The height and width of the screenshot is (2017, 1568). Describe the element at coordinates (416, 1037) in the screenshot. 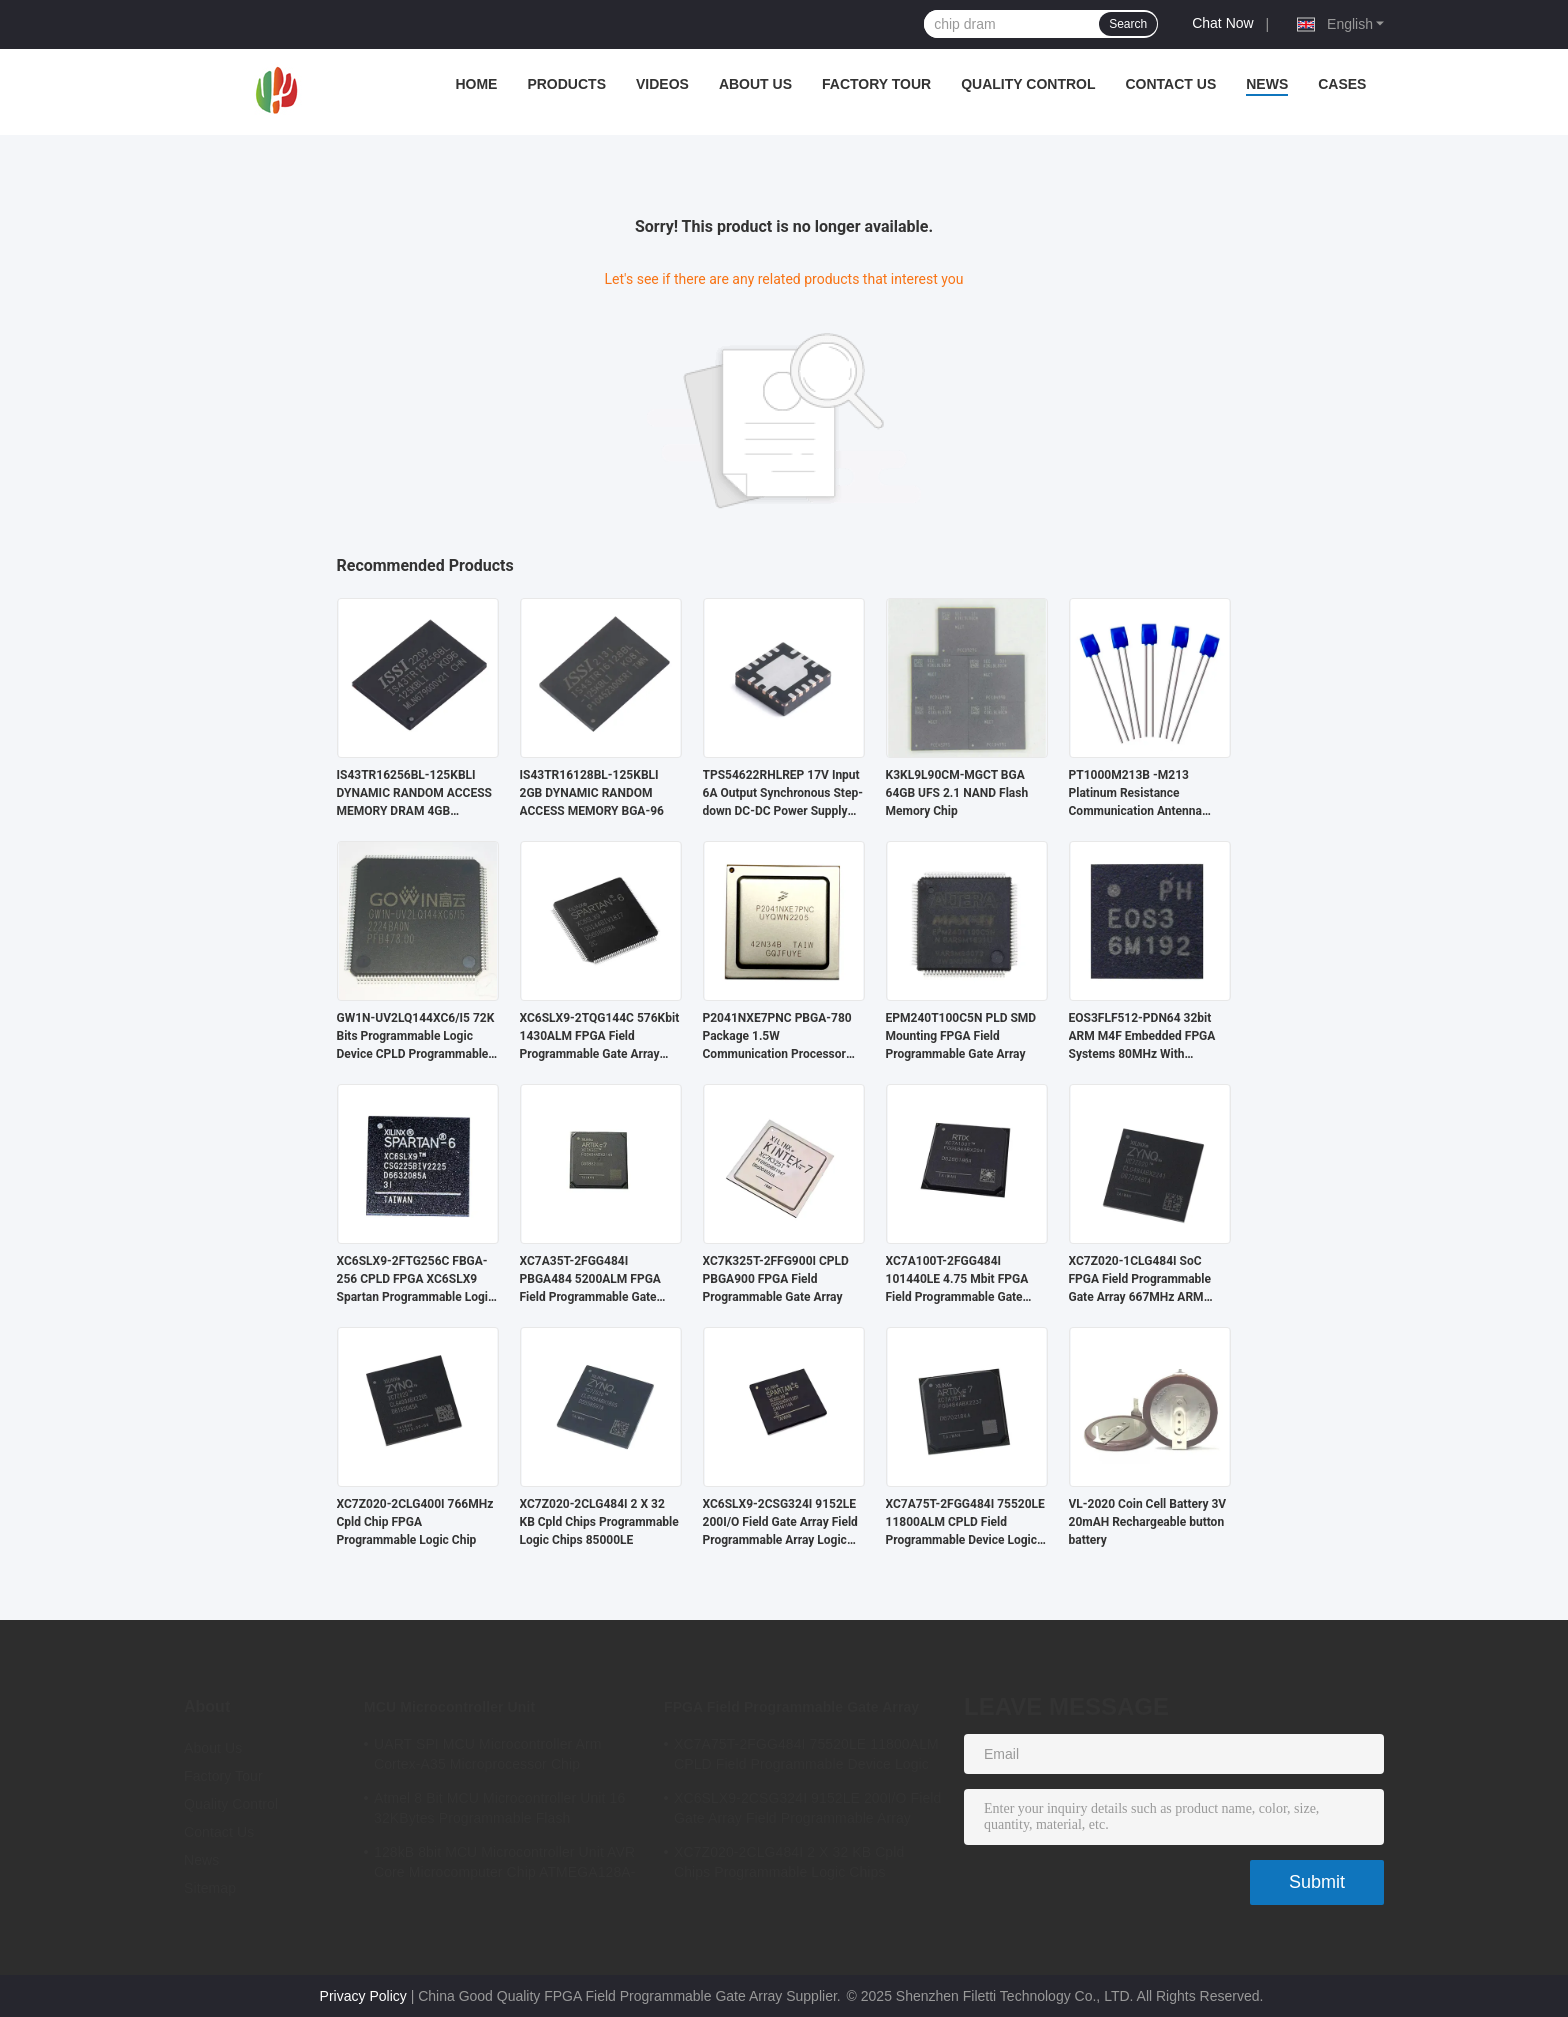

I see `GW1N-UV2LQ144XC6/I5 72K Bits Programmable Logic Device CPLD Programmable Logic Controller` at that location.